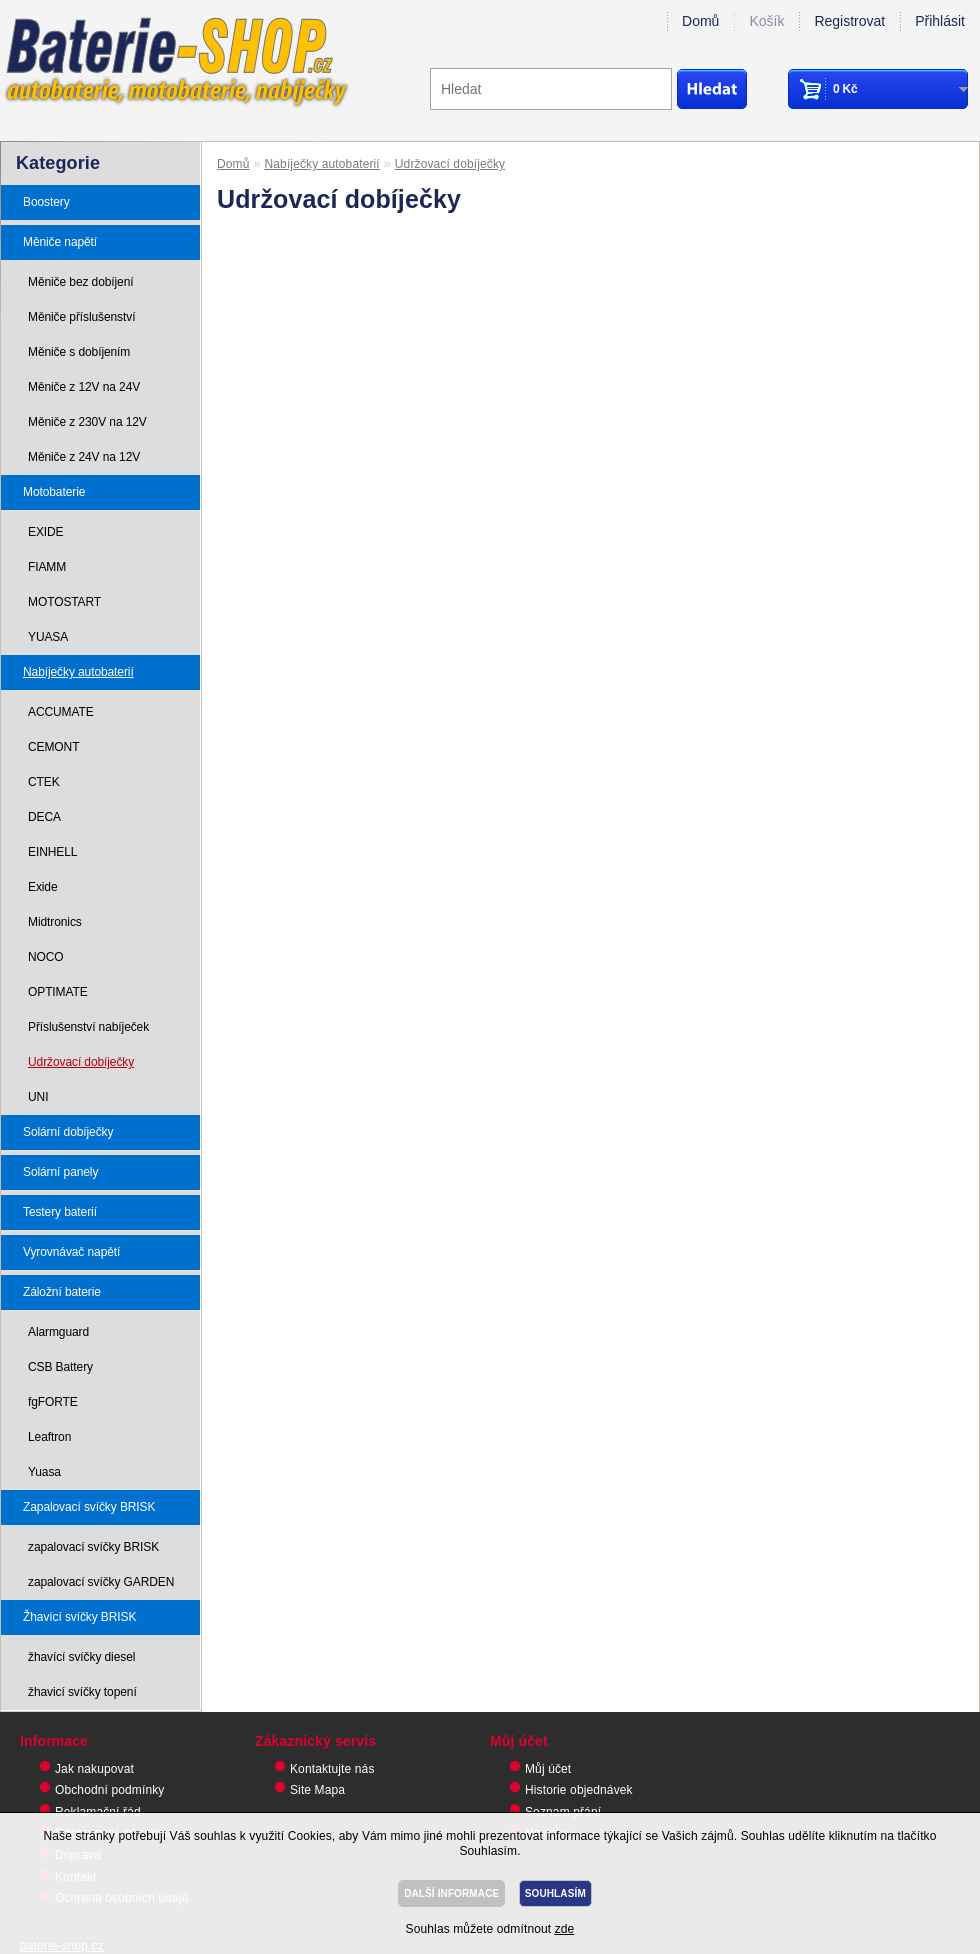  I want to click on Můj účet, so click(548, 1769).